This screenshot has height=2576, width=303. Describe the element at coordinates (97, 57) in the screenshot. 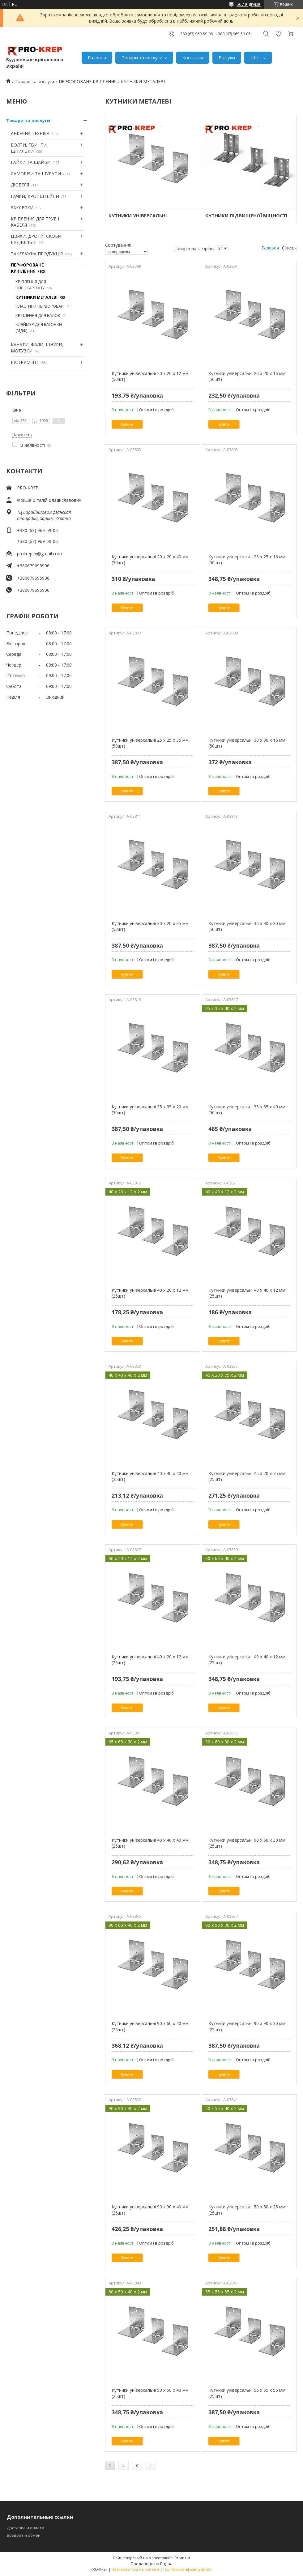

I see `Головна` at that location.